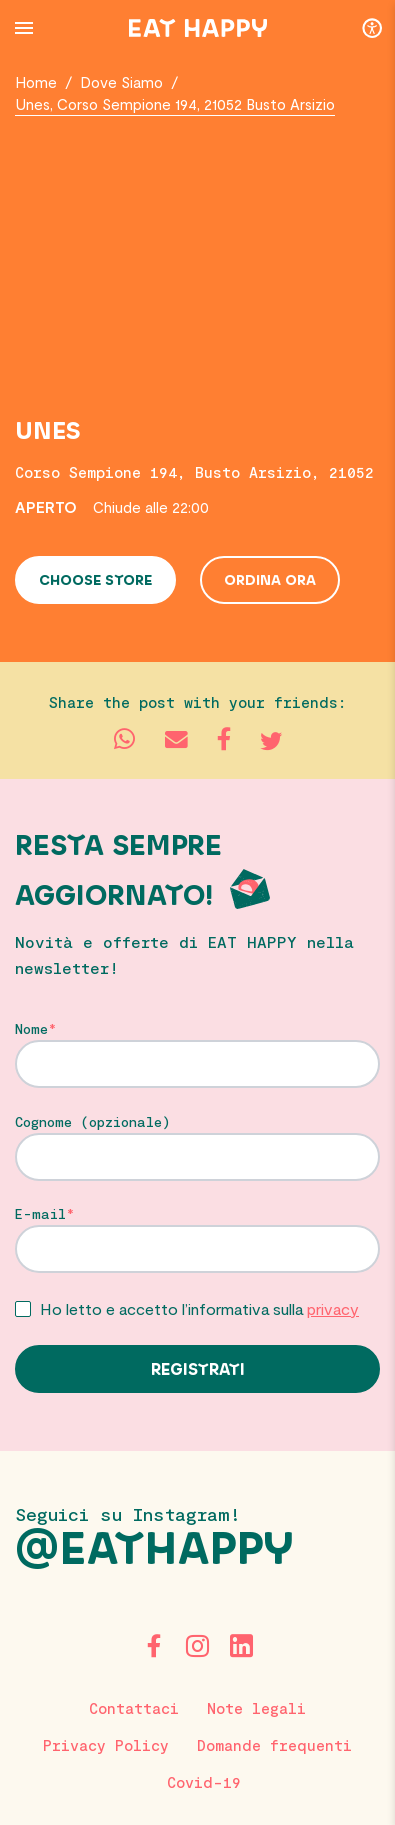  I want to click on [LinkedIn], so click(242, 1646).